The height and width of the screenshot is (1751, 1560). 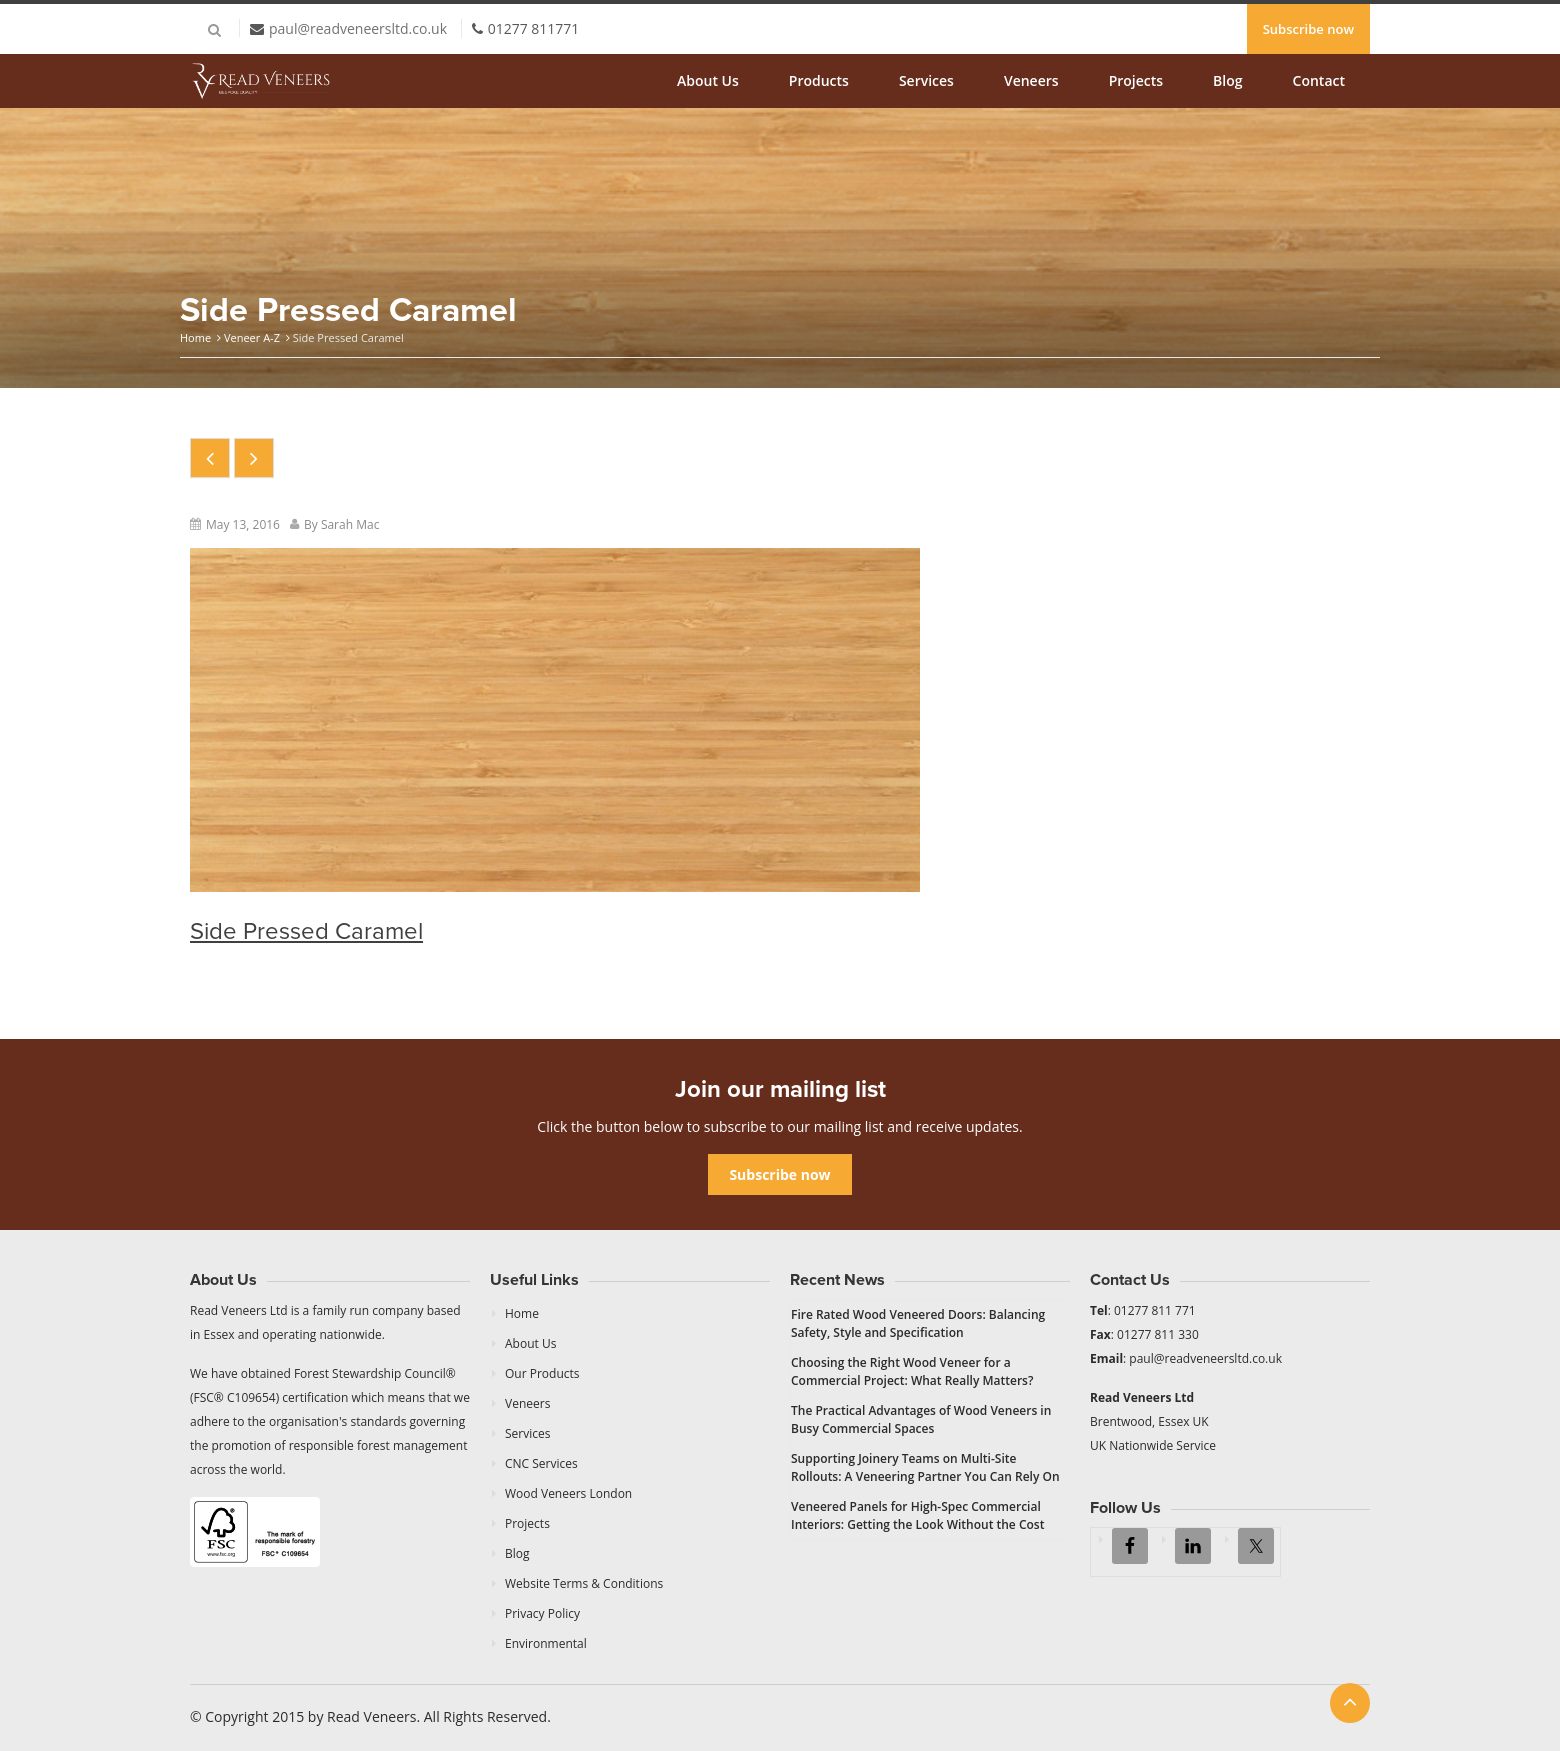 What do you see at coordinates (350, 524) in the screenshot?
I see `Sarah Mac` at bounding box center [350, 524].